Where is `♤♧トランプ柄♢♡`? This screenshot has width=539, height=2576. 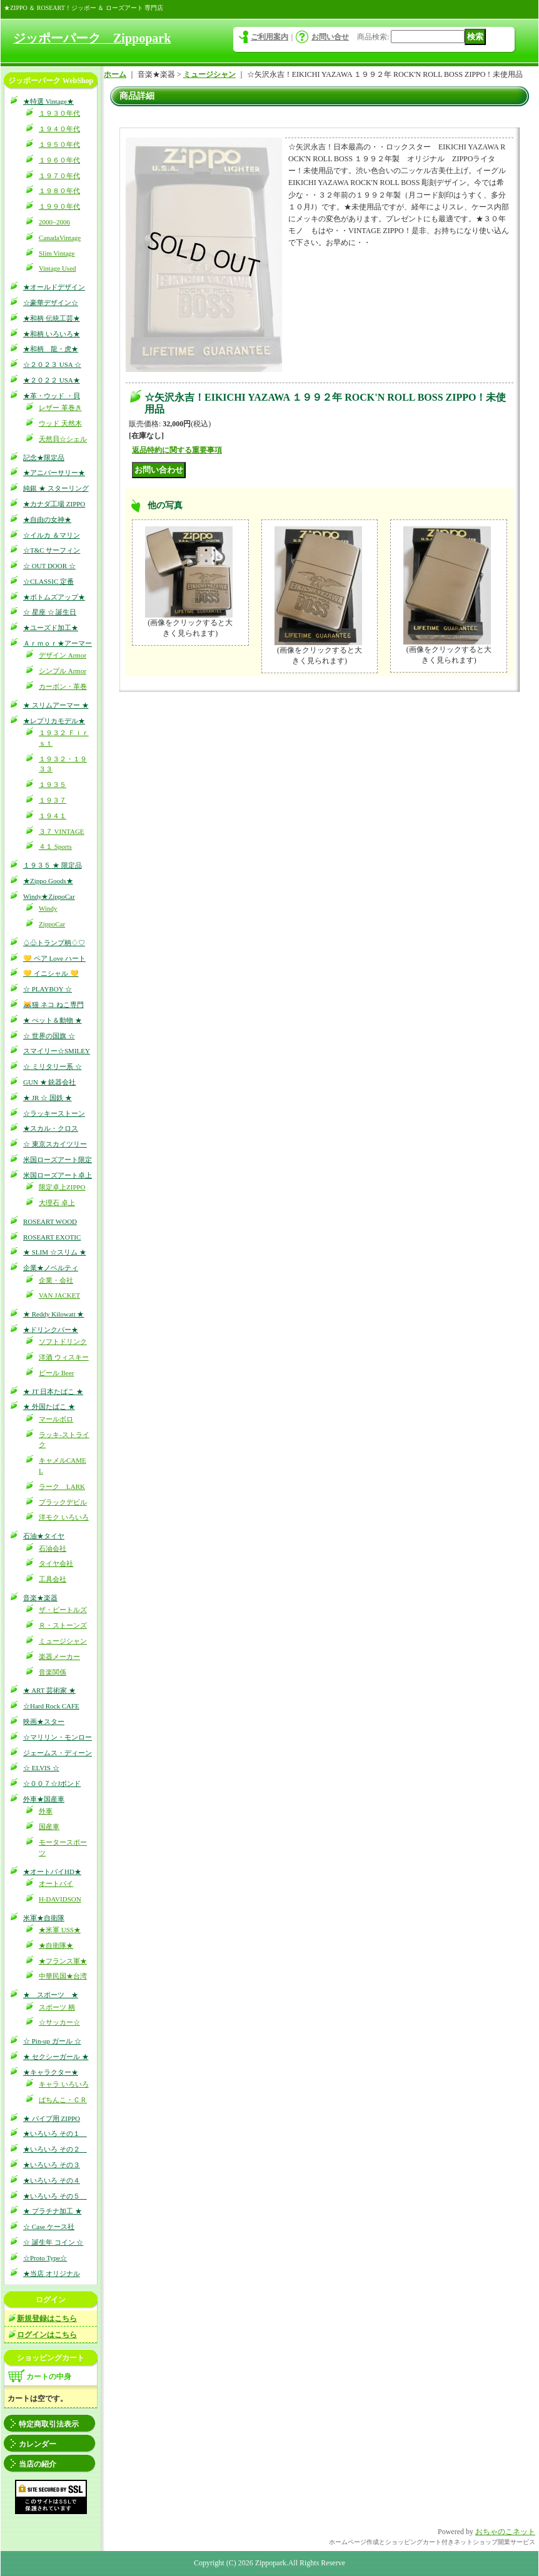
♤♧トランプ柄♢♡ is located at coordinates (54, 942).